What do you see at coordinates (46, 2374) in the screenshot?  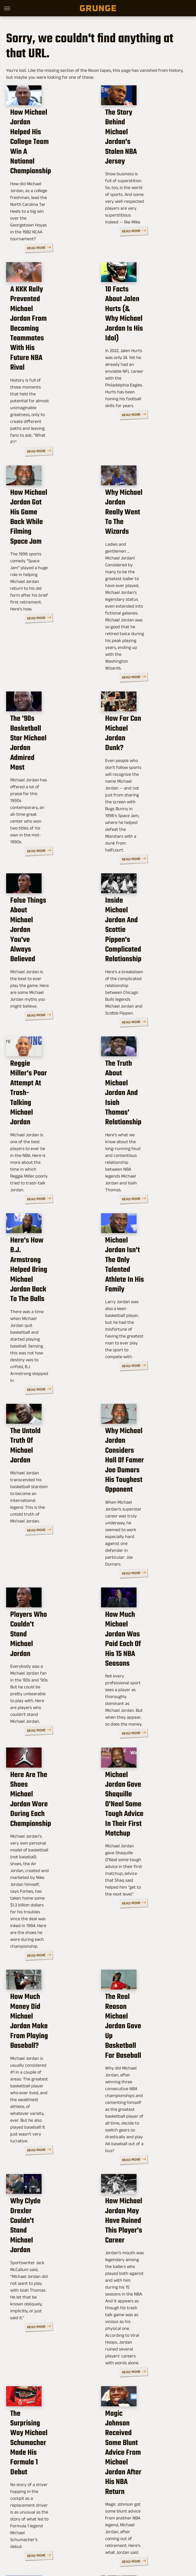 I see `How Much Money Is Michael Jordan Worth Now?` at bounding box center [46, 2374].